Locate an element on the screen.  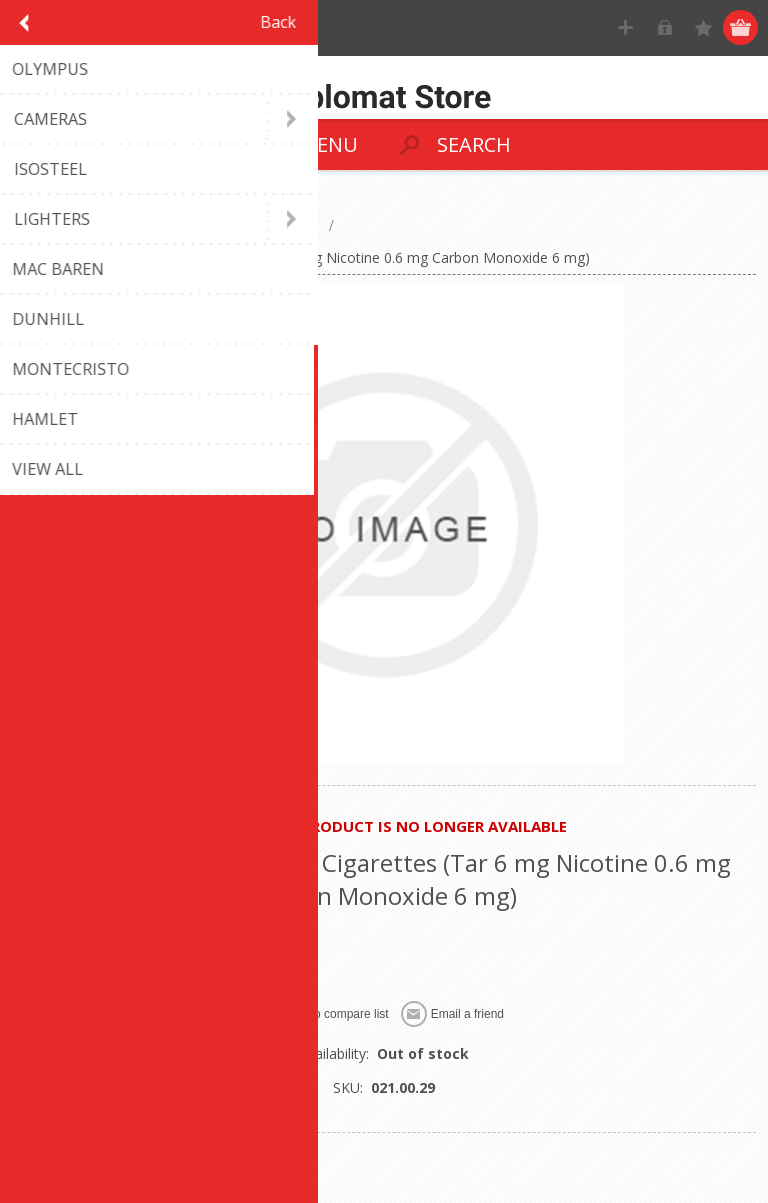
Log in is located at coordinates (664, 27).